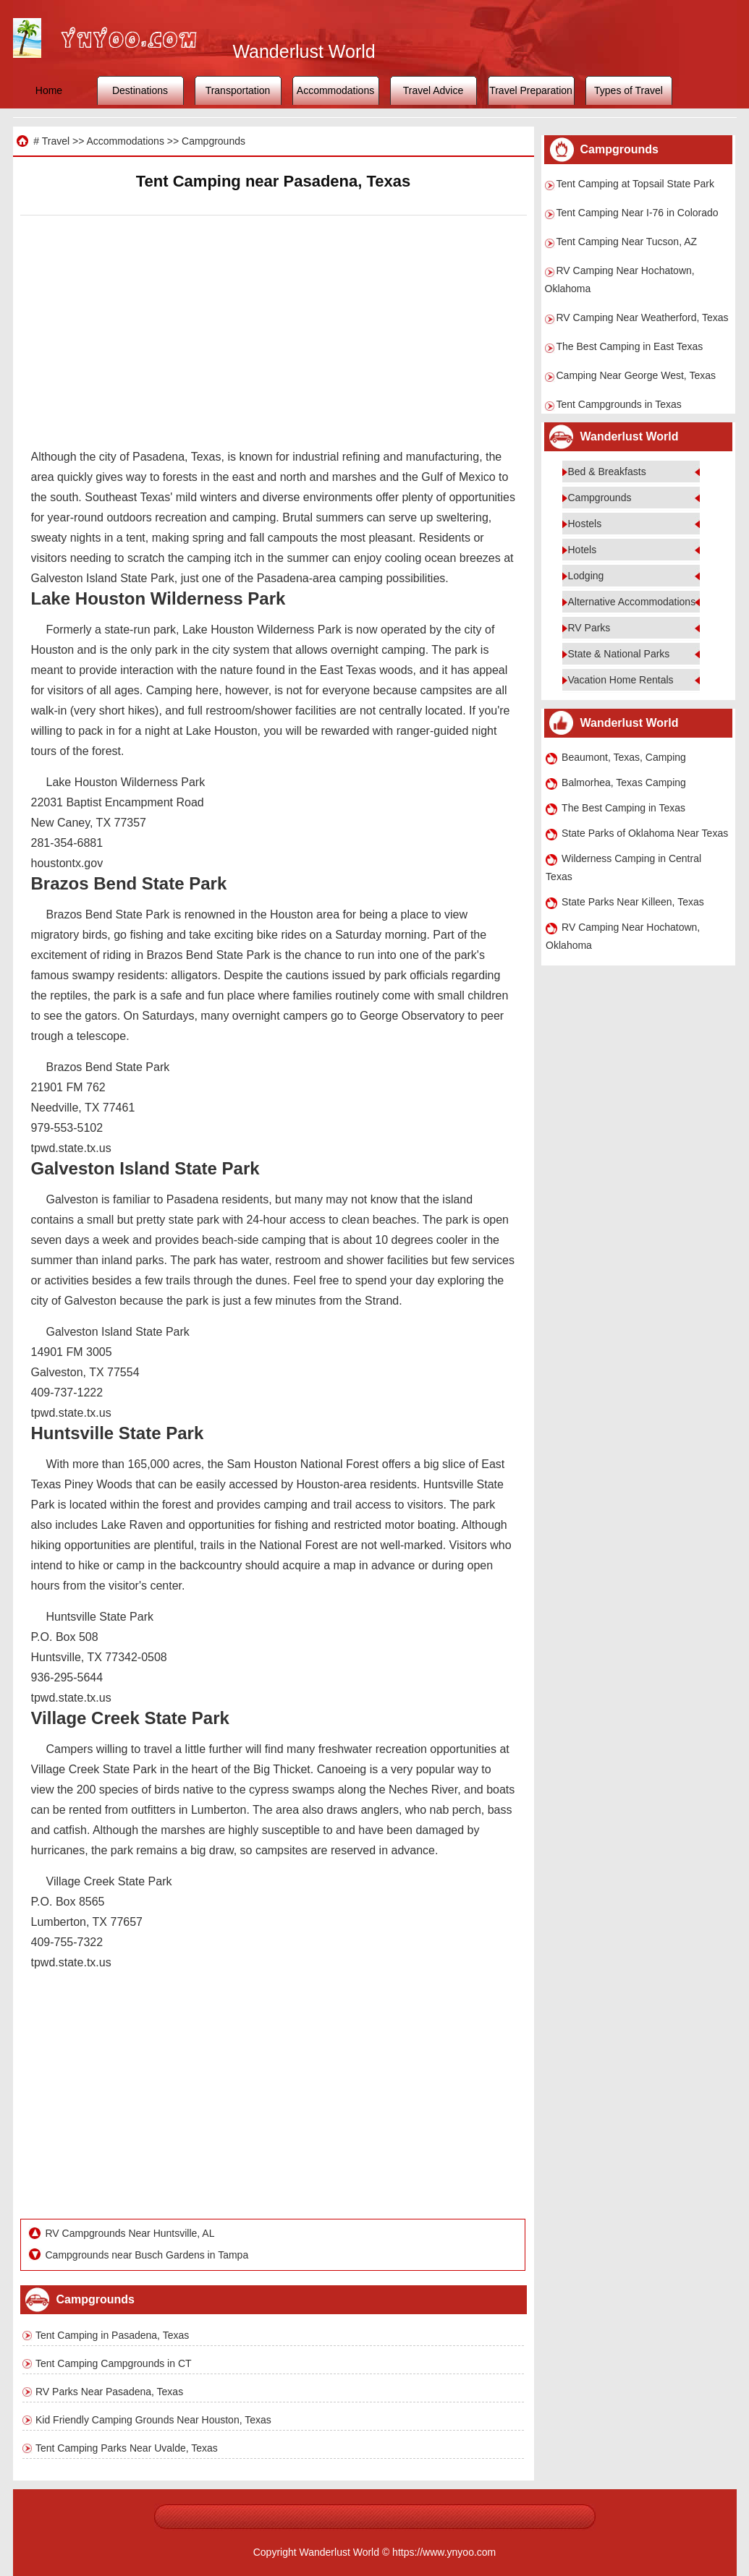 This screenshot has height=2576, width=749. Describe the element at coordinates (530, 90) in the screenshot. I see `Travel Preparation` at that location.